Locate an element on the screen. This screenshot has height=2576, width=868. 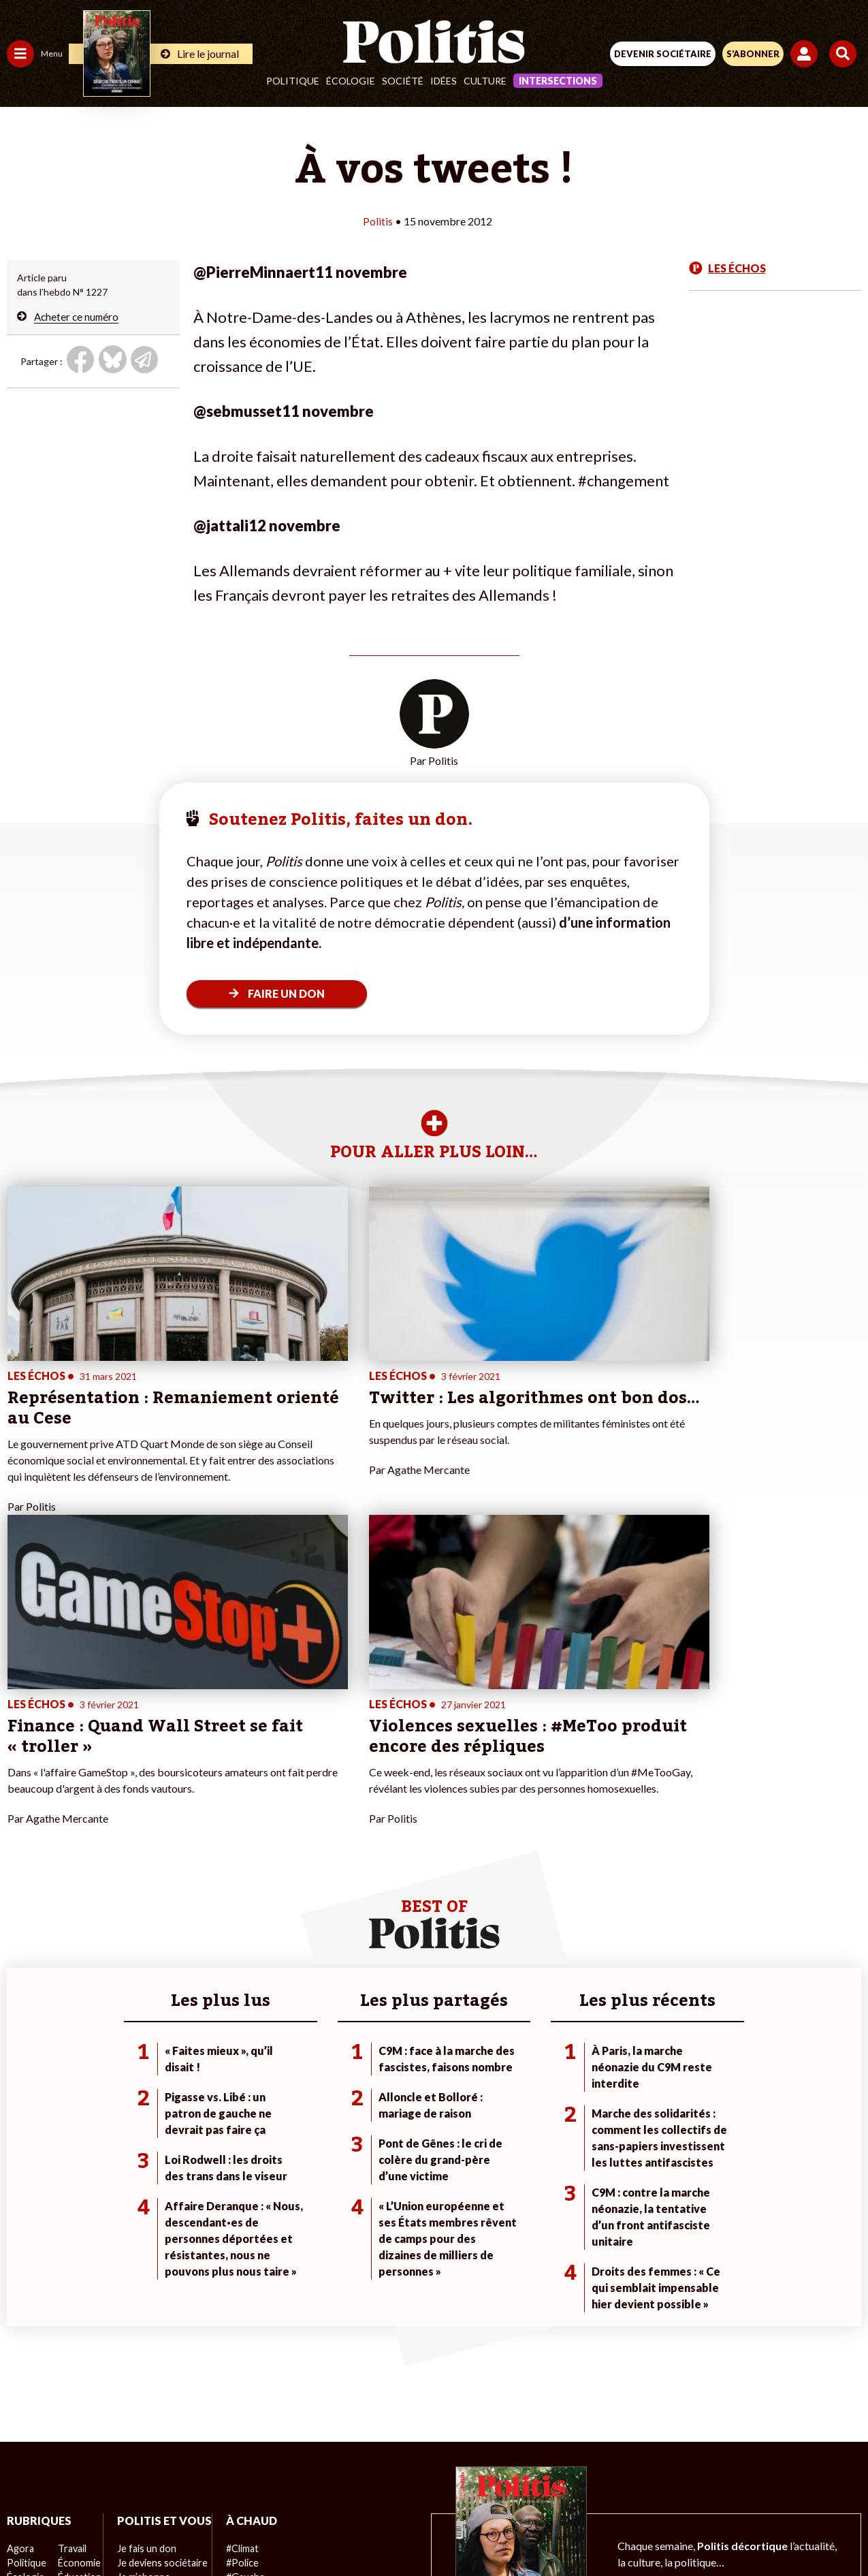
Société is located at coordinates (402, 81).